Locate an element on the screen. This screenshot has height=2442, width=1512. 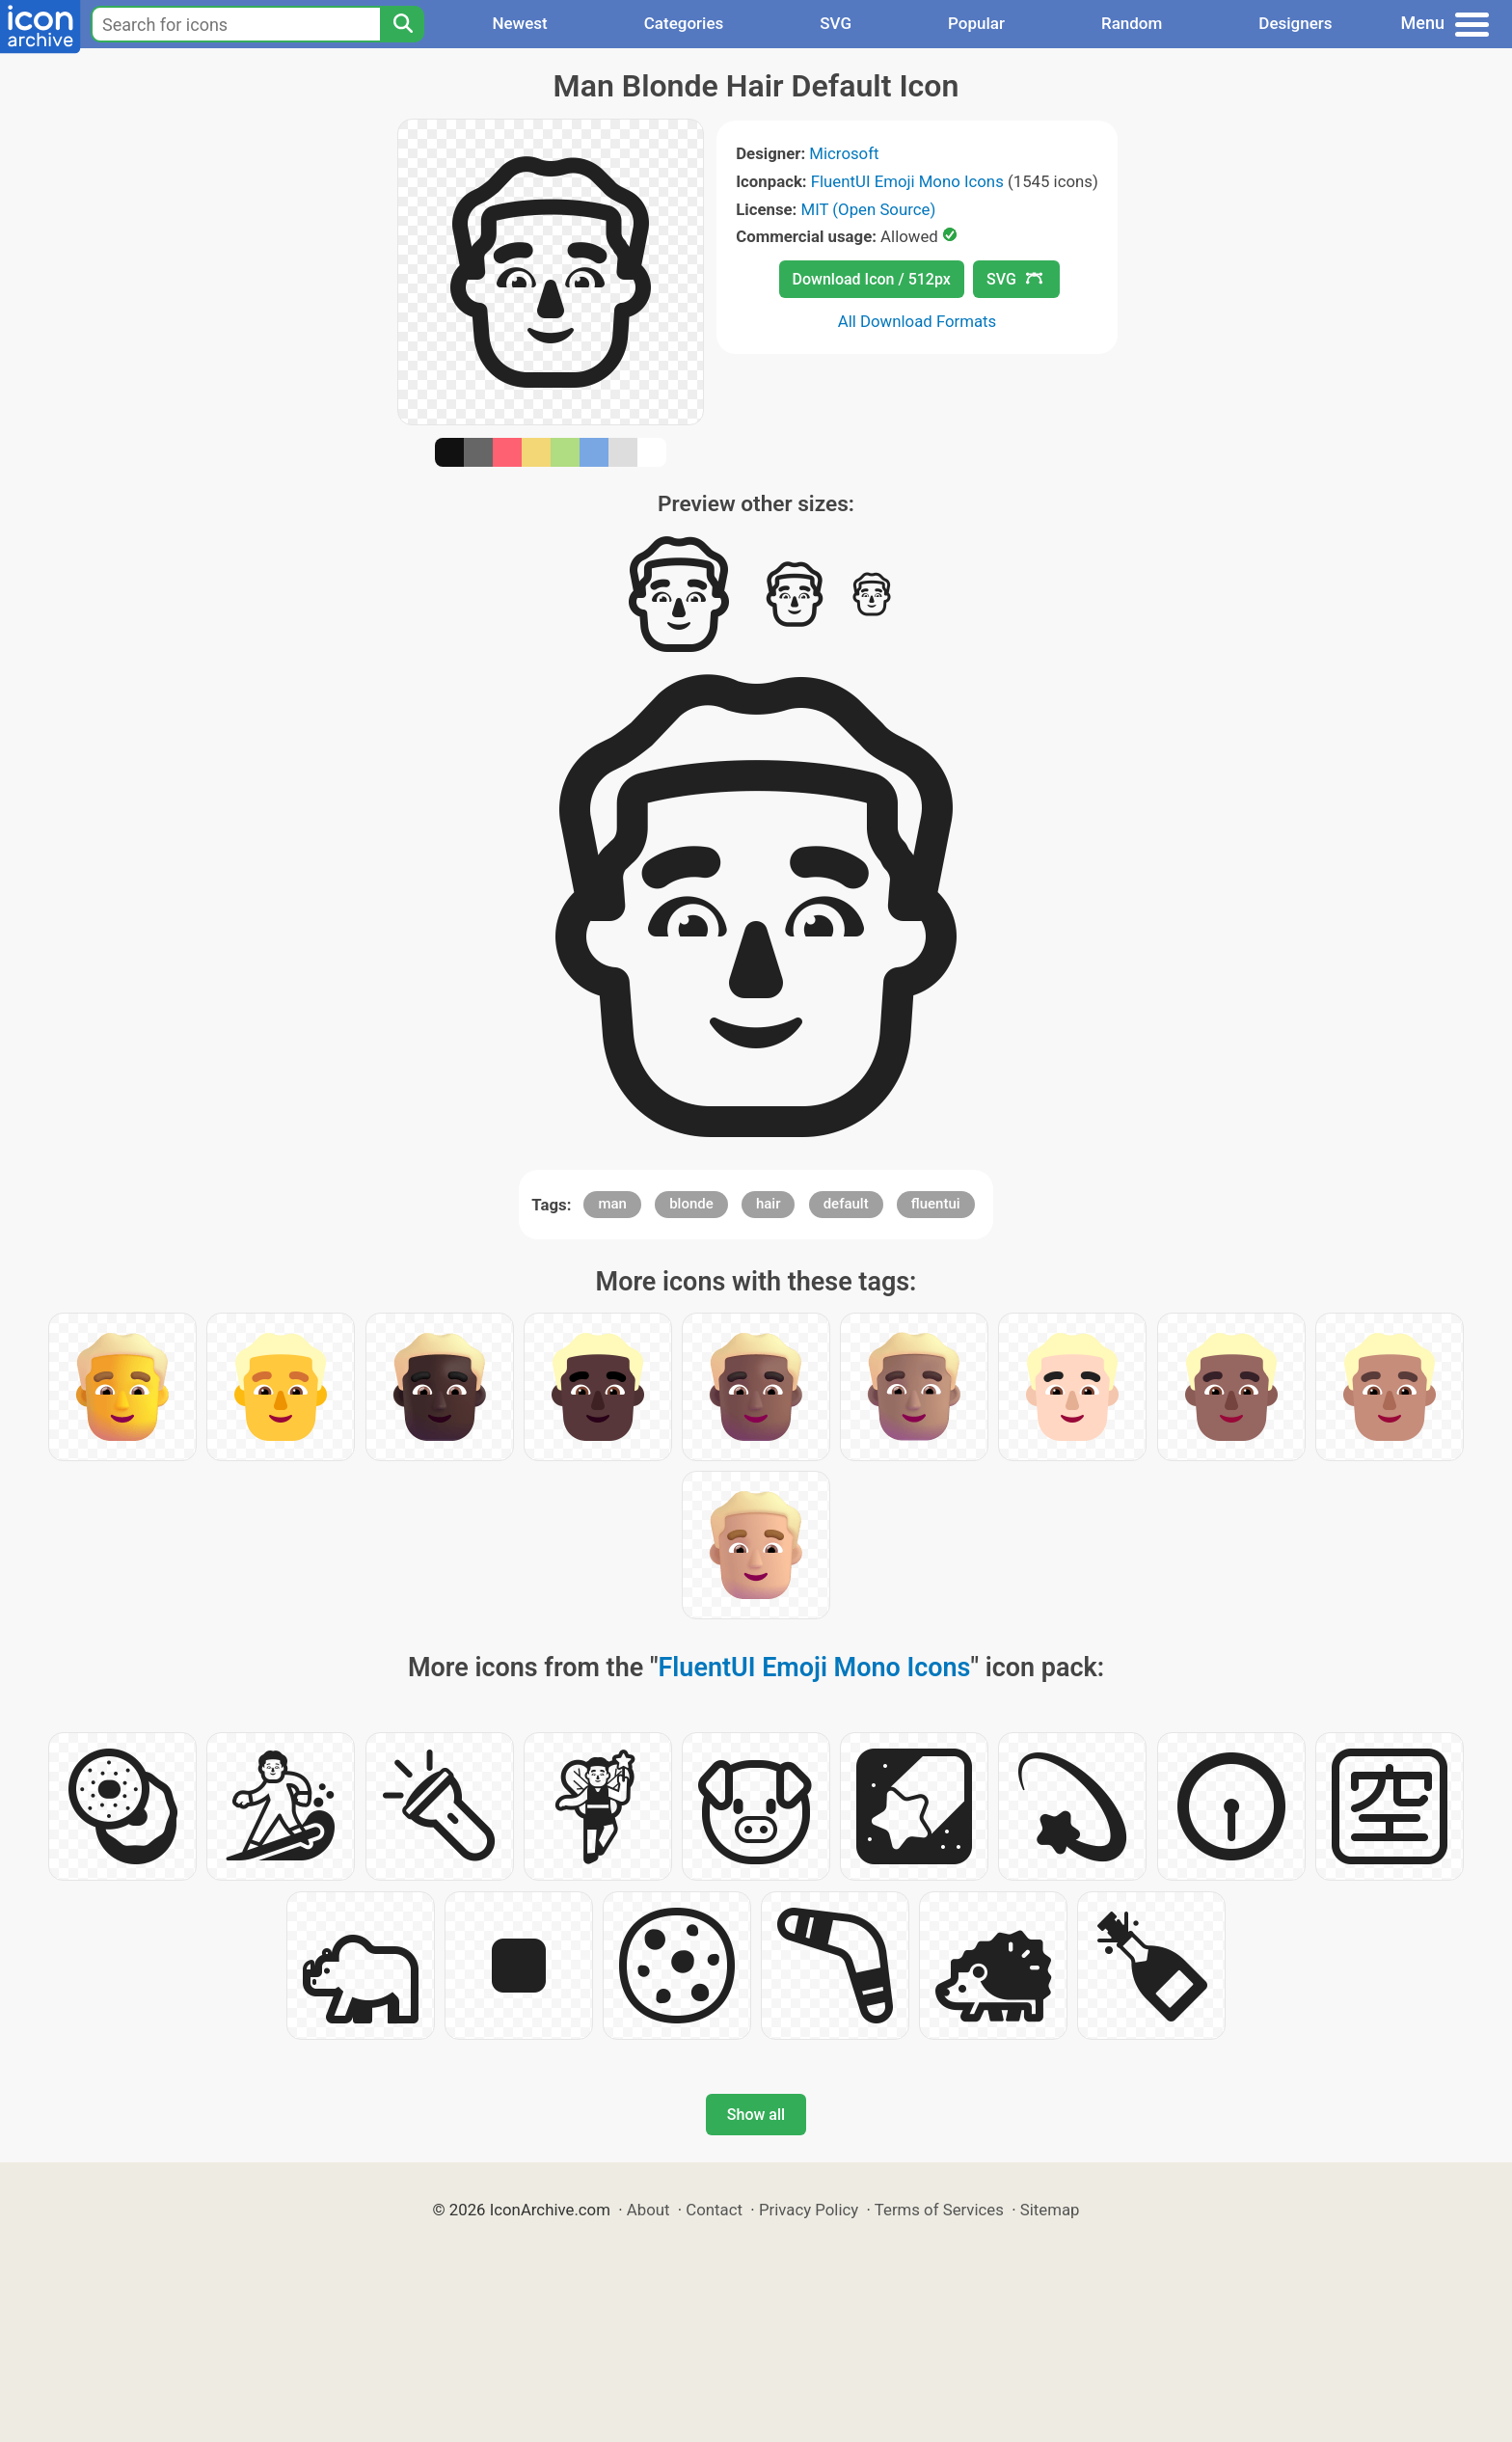
Random is located at coordinates (1131, 23).